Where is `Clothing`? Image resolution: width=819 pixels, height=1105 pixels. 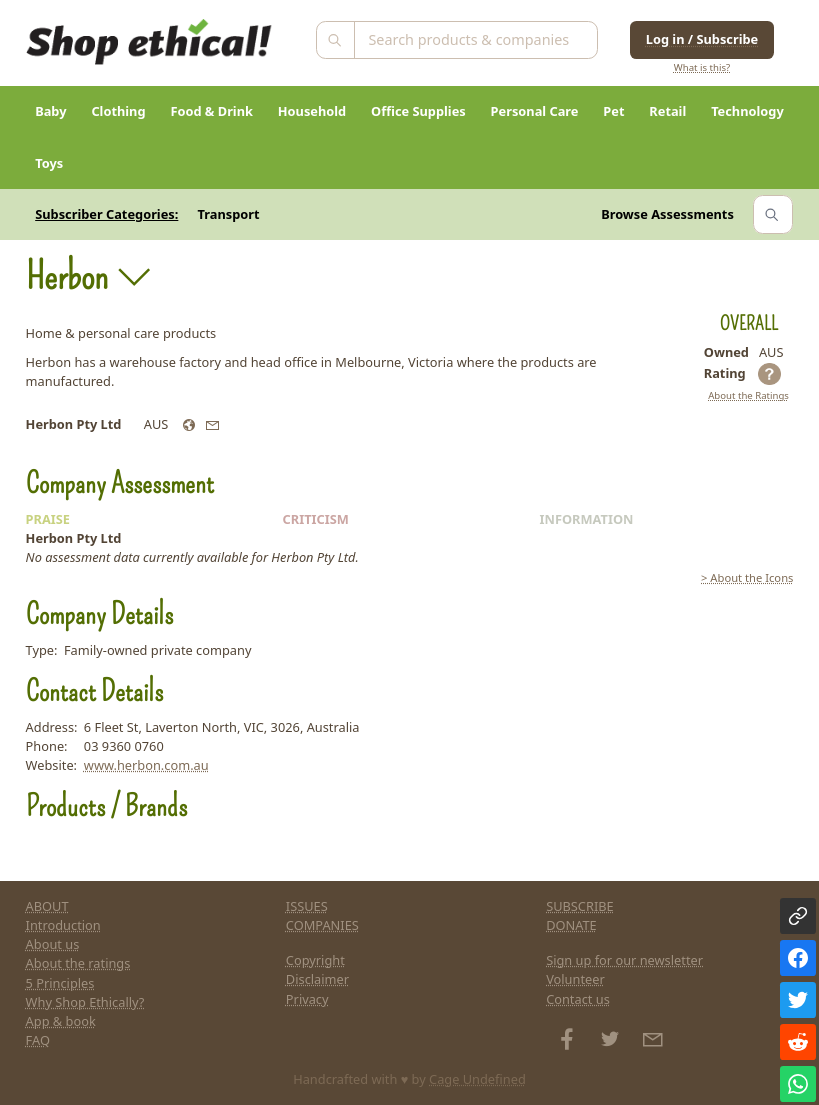 Clothing is located at coordinates (118, 111).